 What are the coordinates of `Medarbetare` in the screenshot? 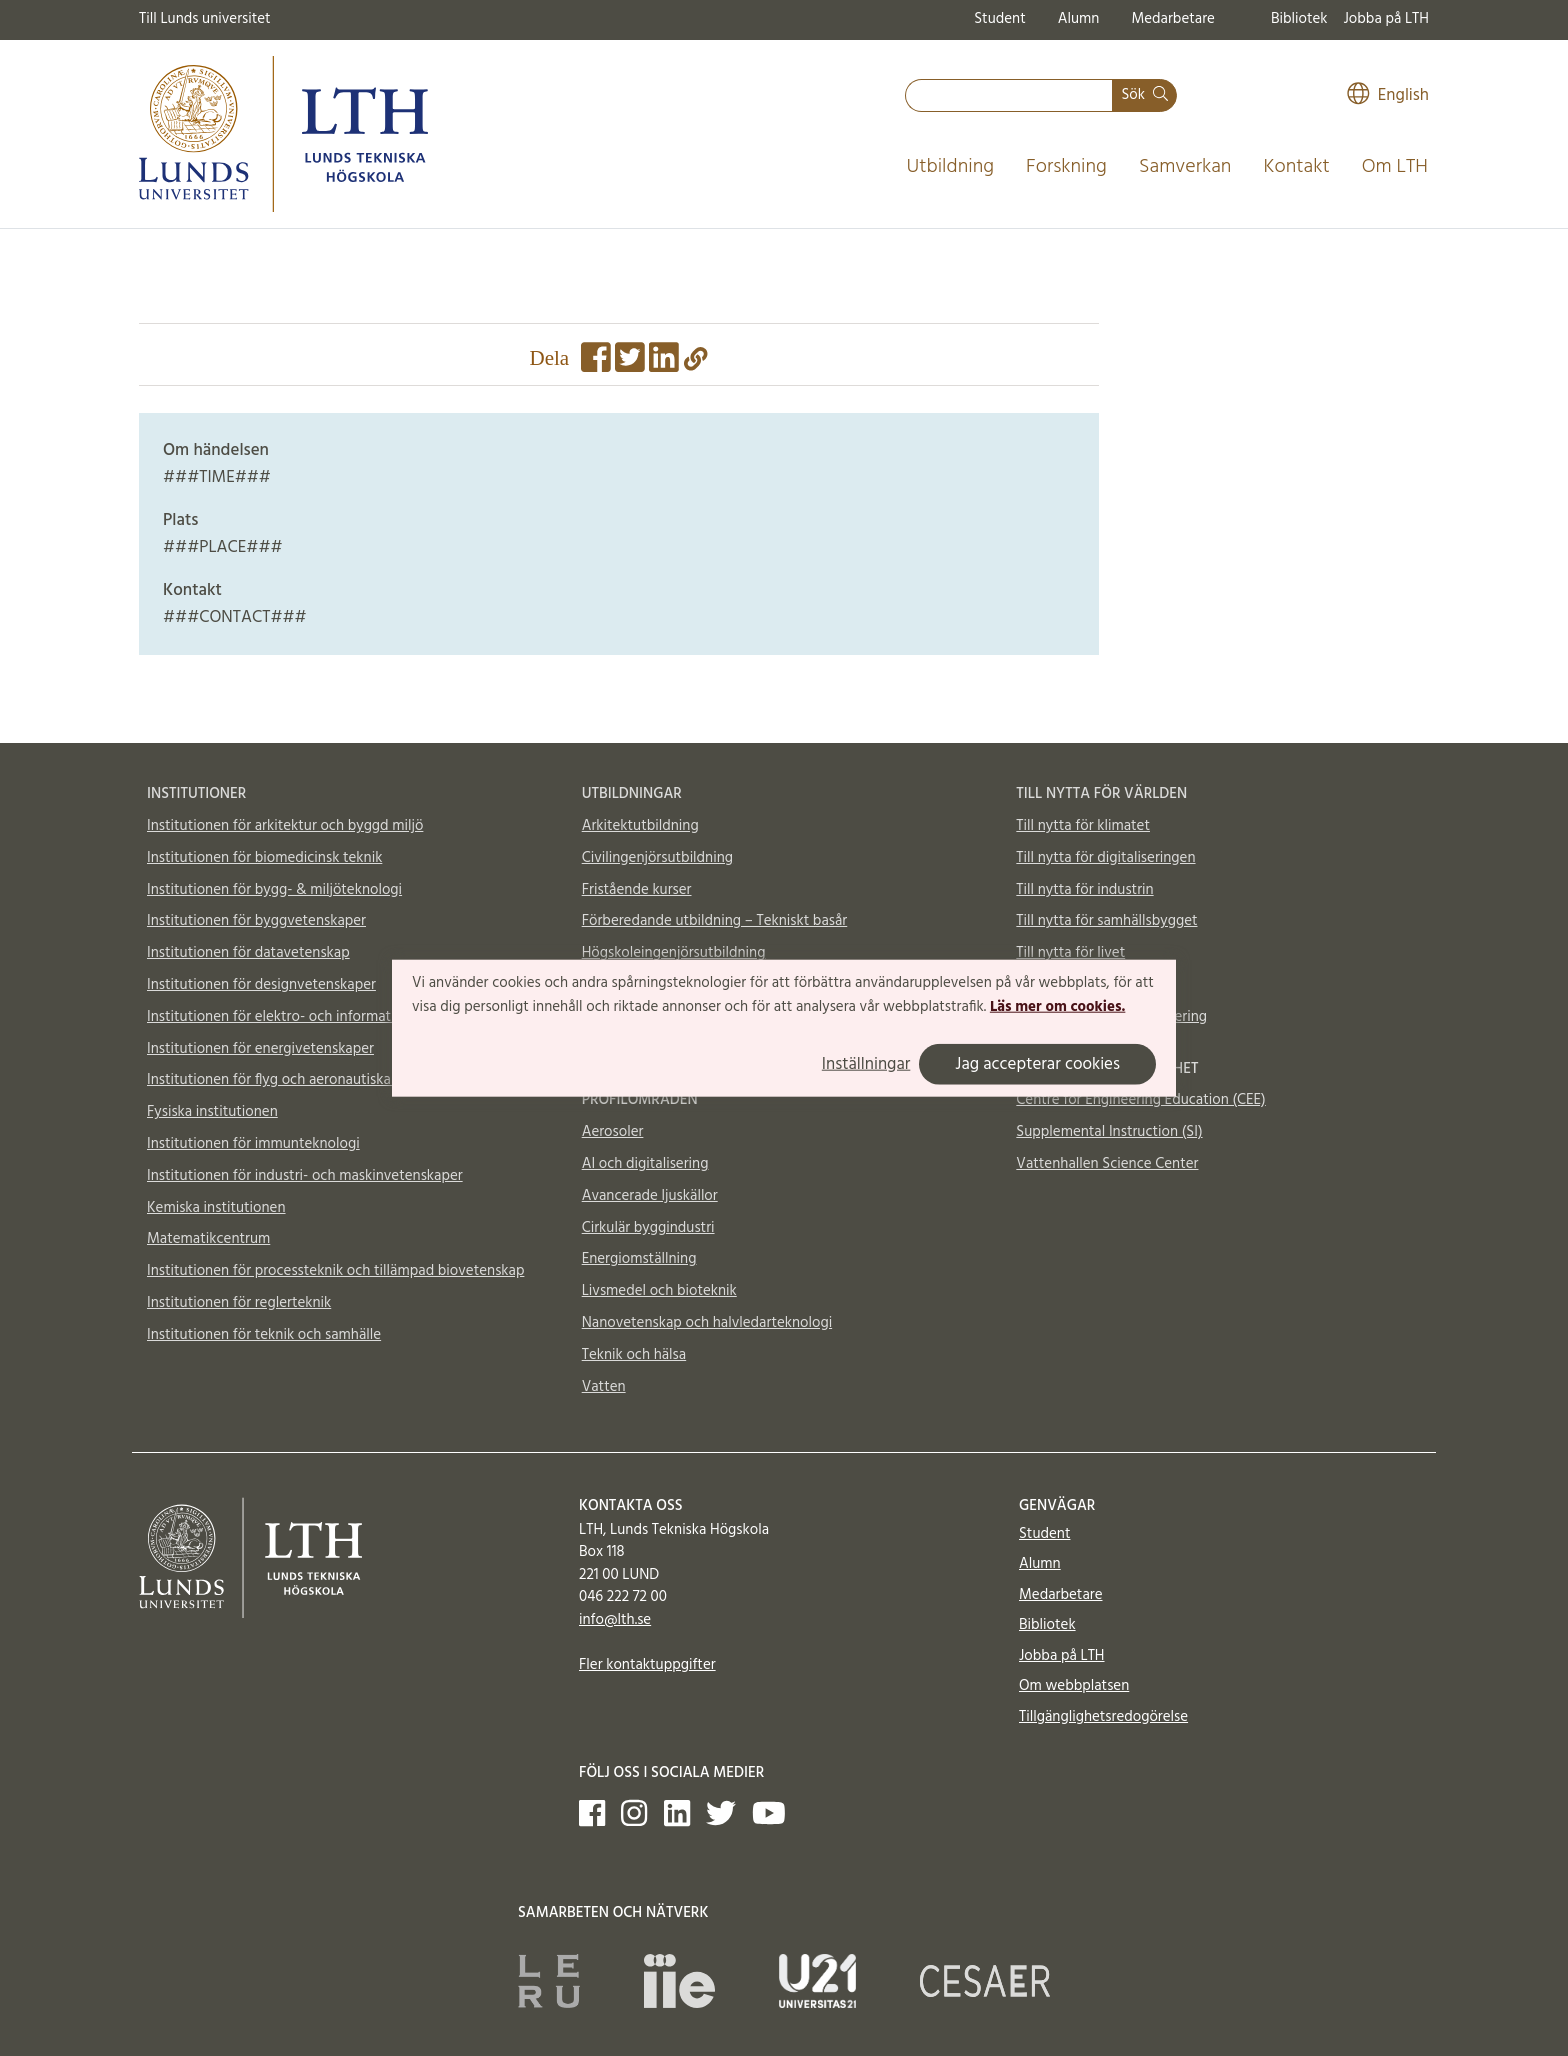 It's located at (1172, 19).